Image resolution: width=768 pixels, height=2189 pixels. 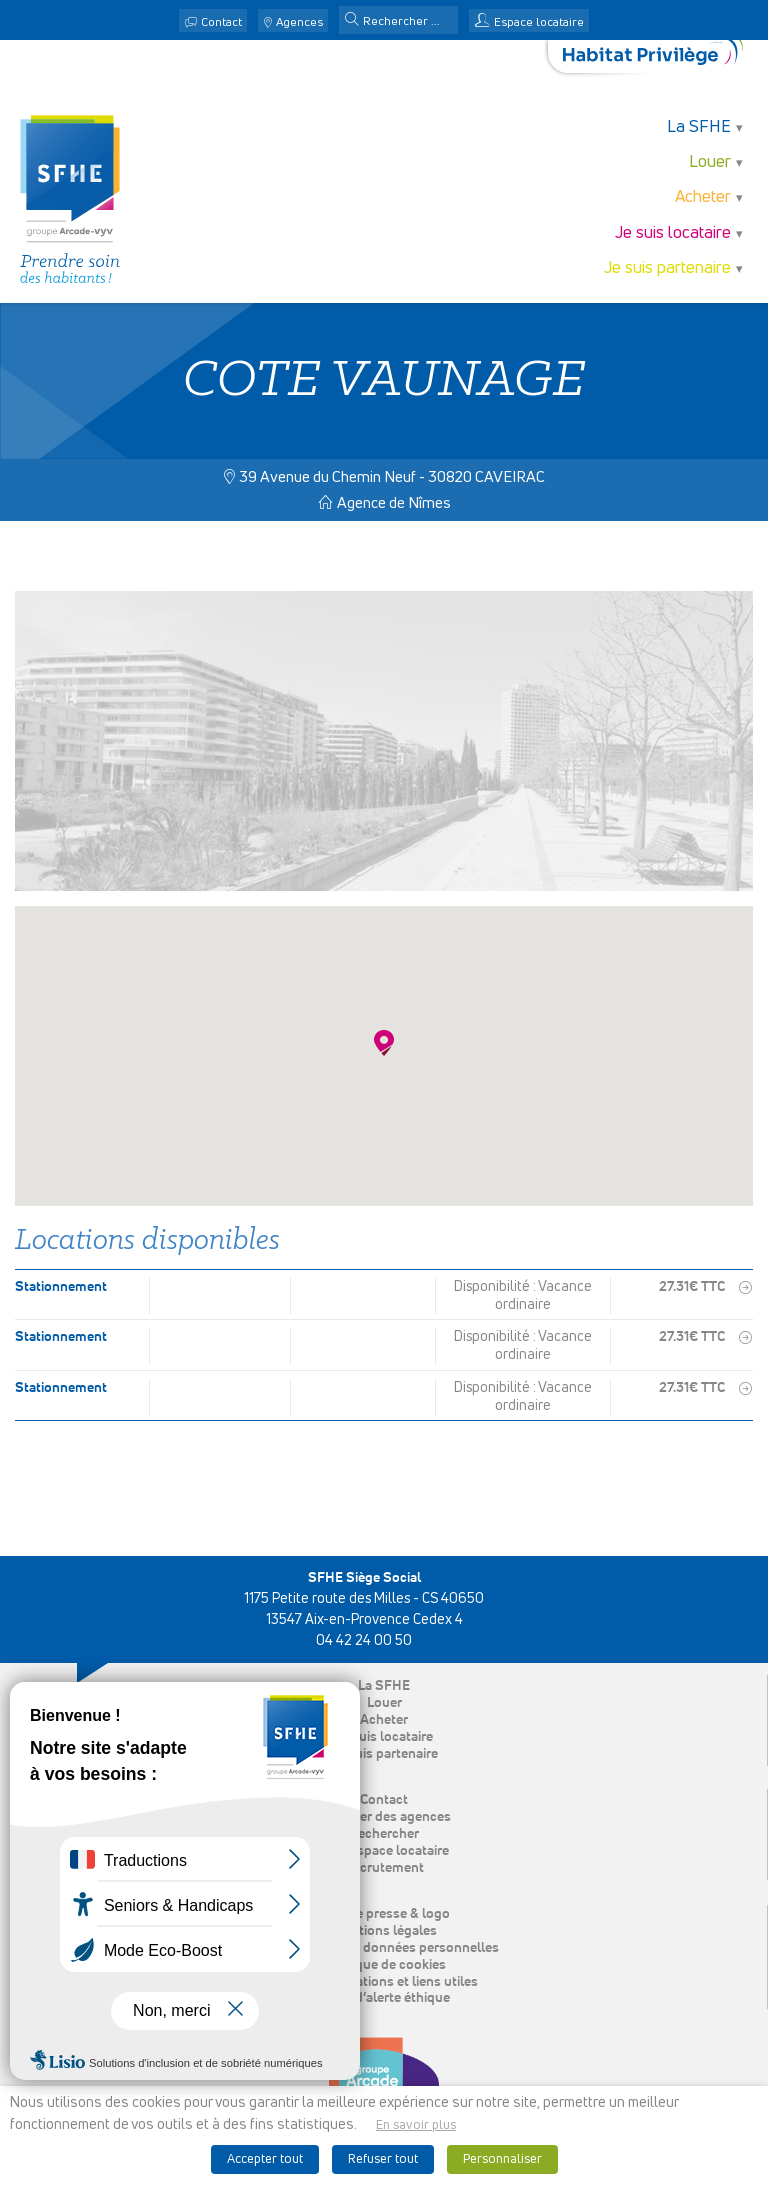 What do you see at coordinates (673, 233) in the screenshot?
I see `Je suis locataire` at bounding box center [673, 233].